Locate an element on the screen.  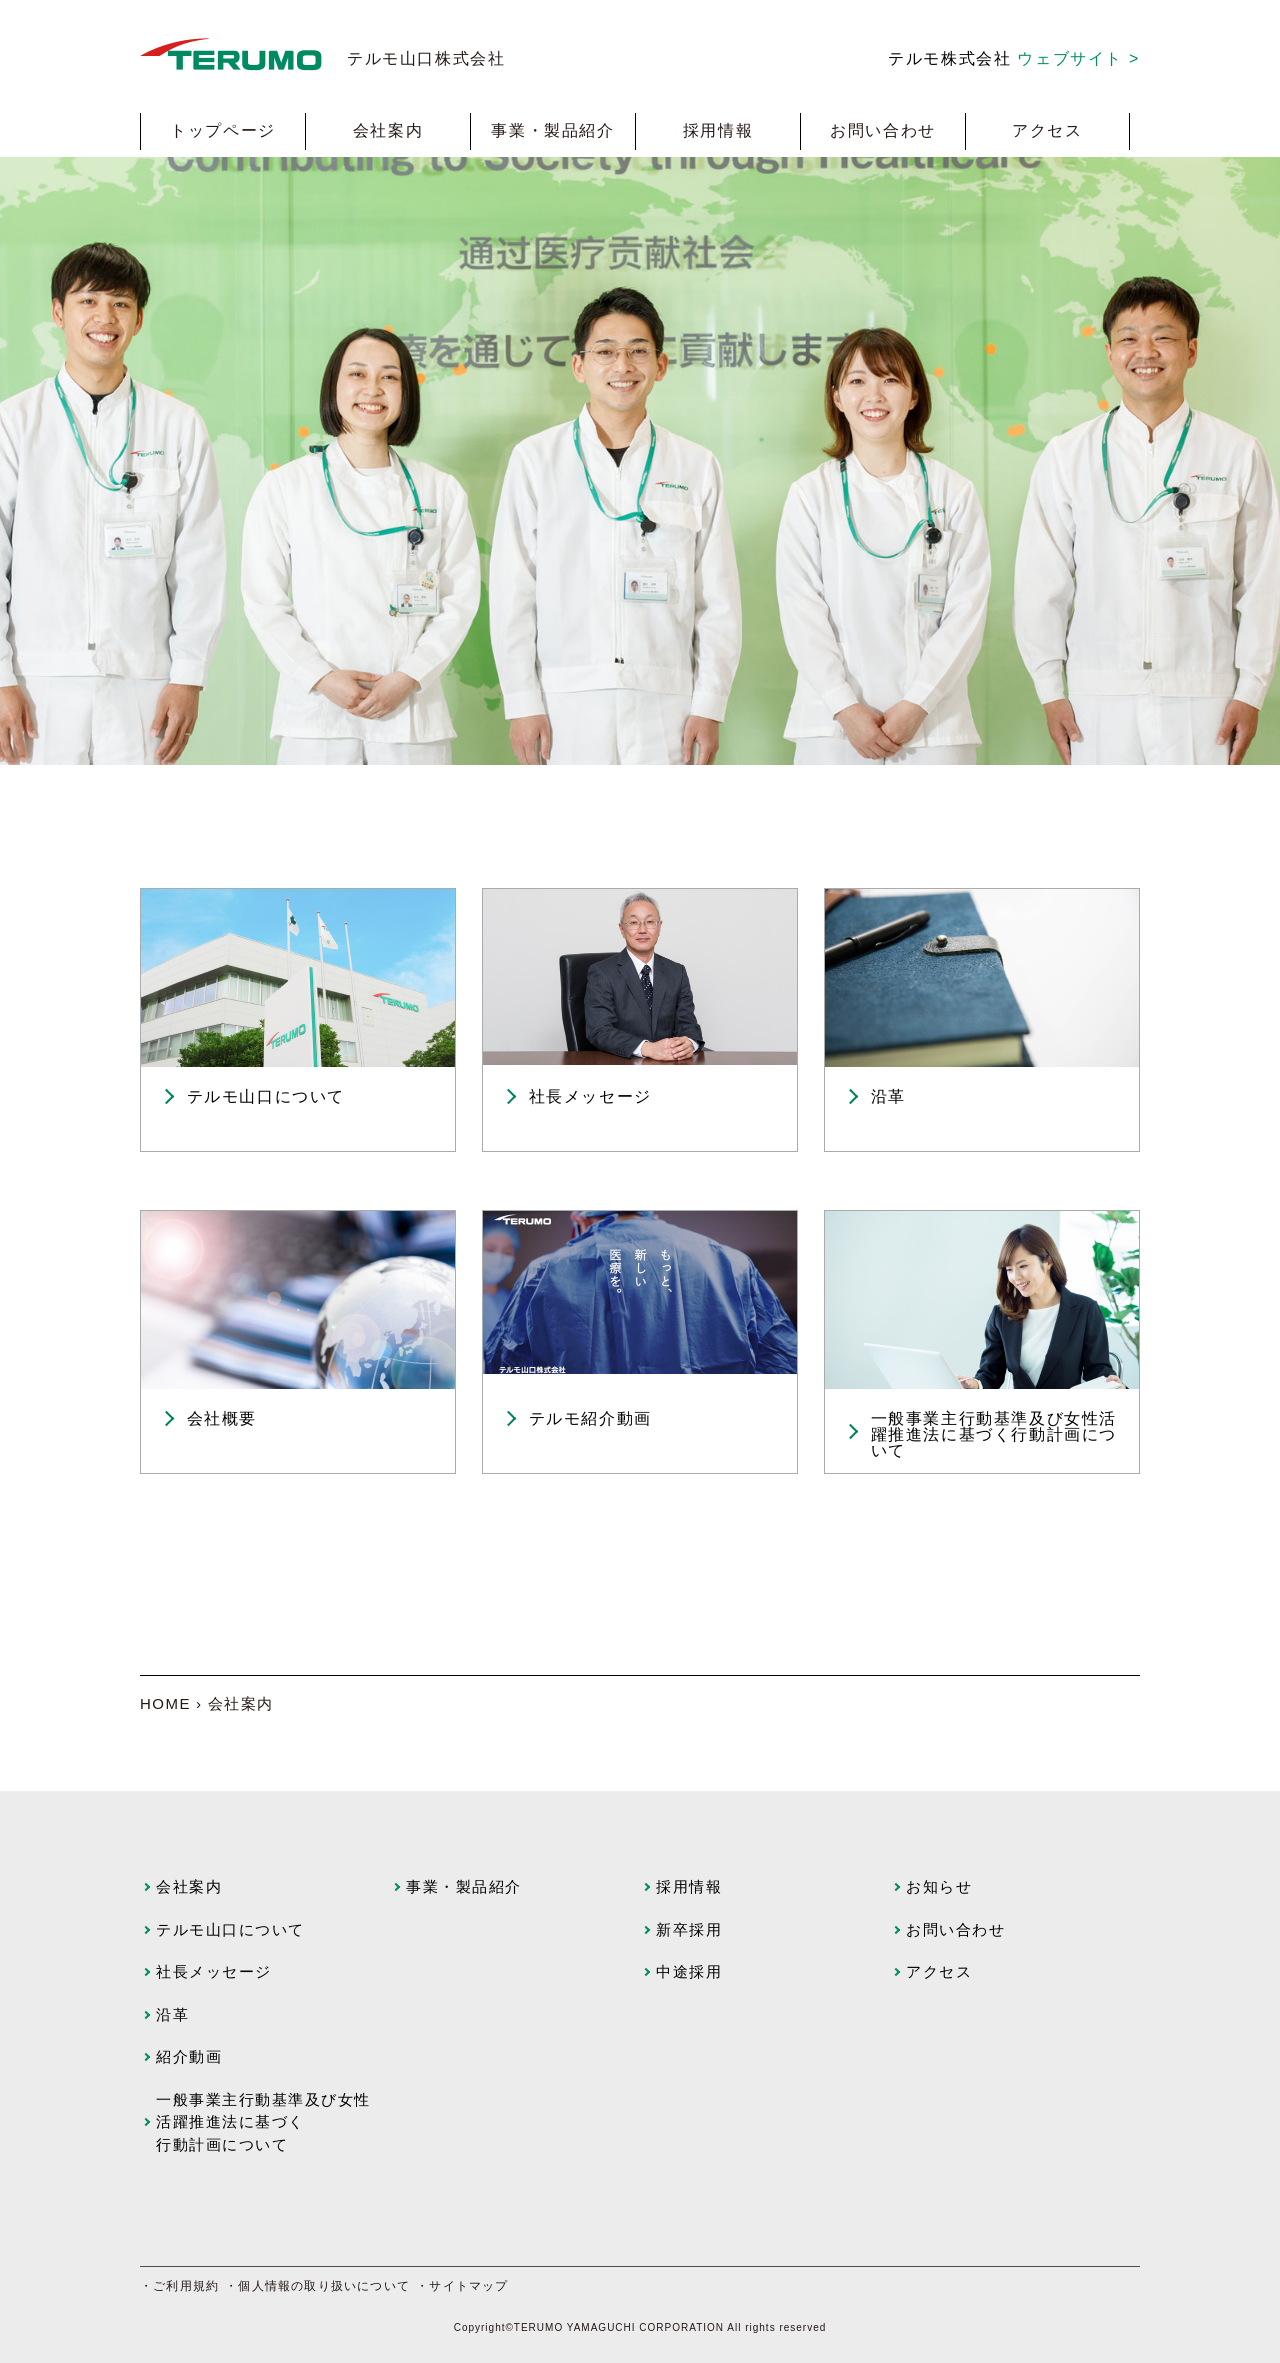
一般事業主行動基準及び女性活躍推進法に基づく行動計画について is located at coordinates (994, 1435).